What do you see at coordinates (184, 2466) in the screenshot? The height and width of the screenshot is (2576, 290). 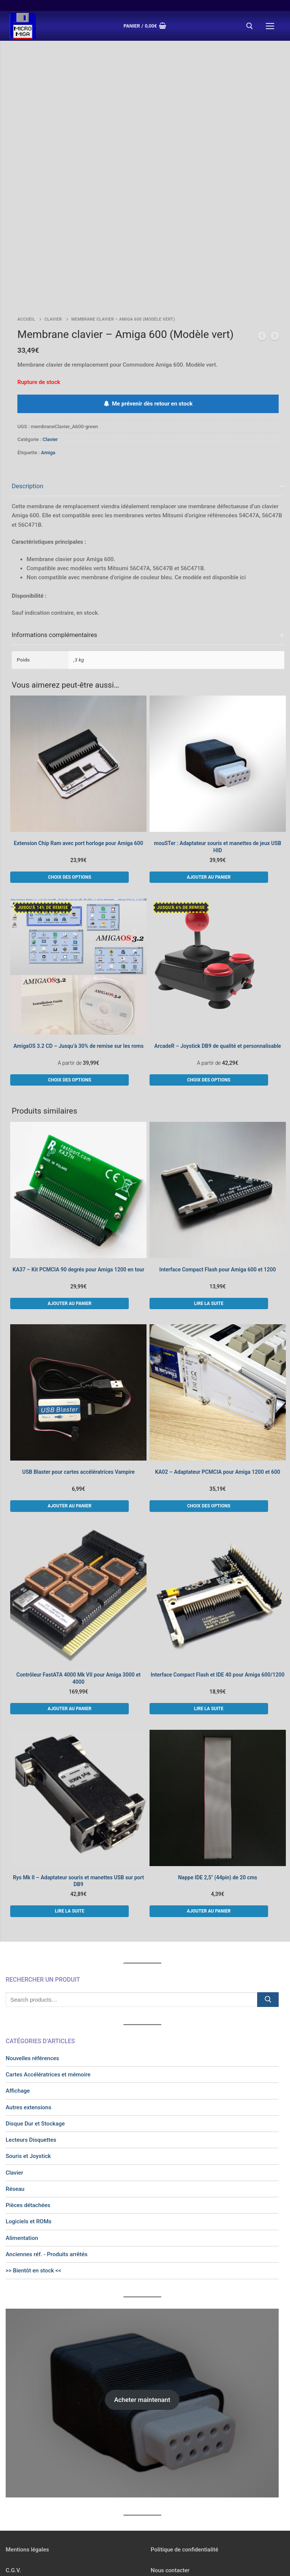 I see `Politique de confidentialité` at bounding box center [184, 2466].